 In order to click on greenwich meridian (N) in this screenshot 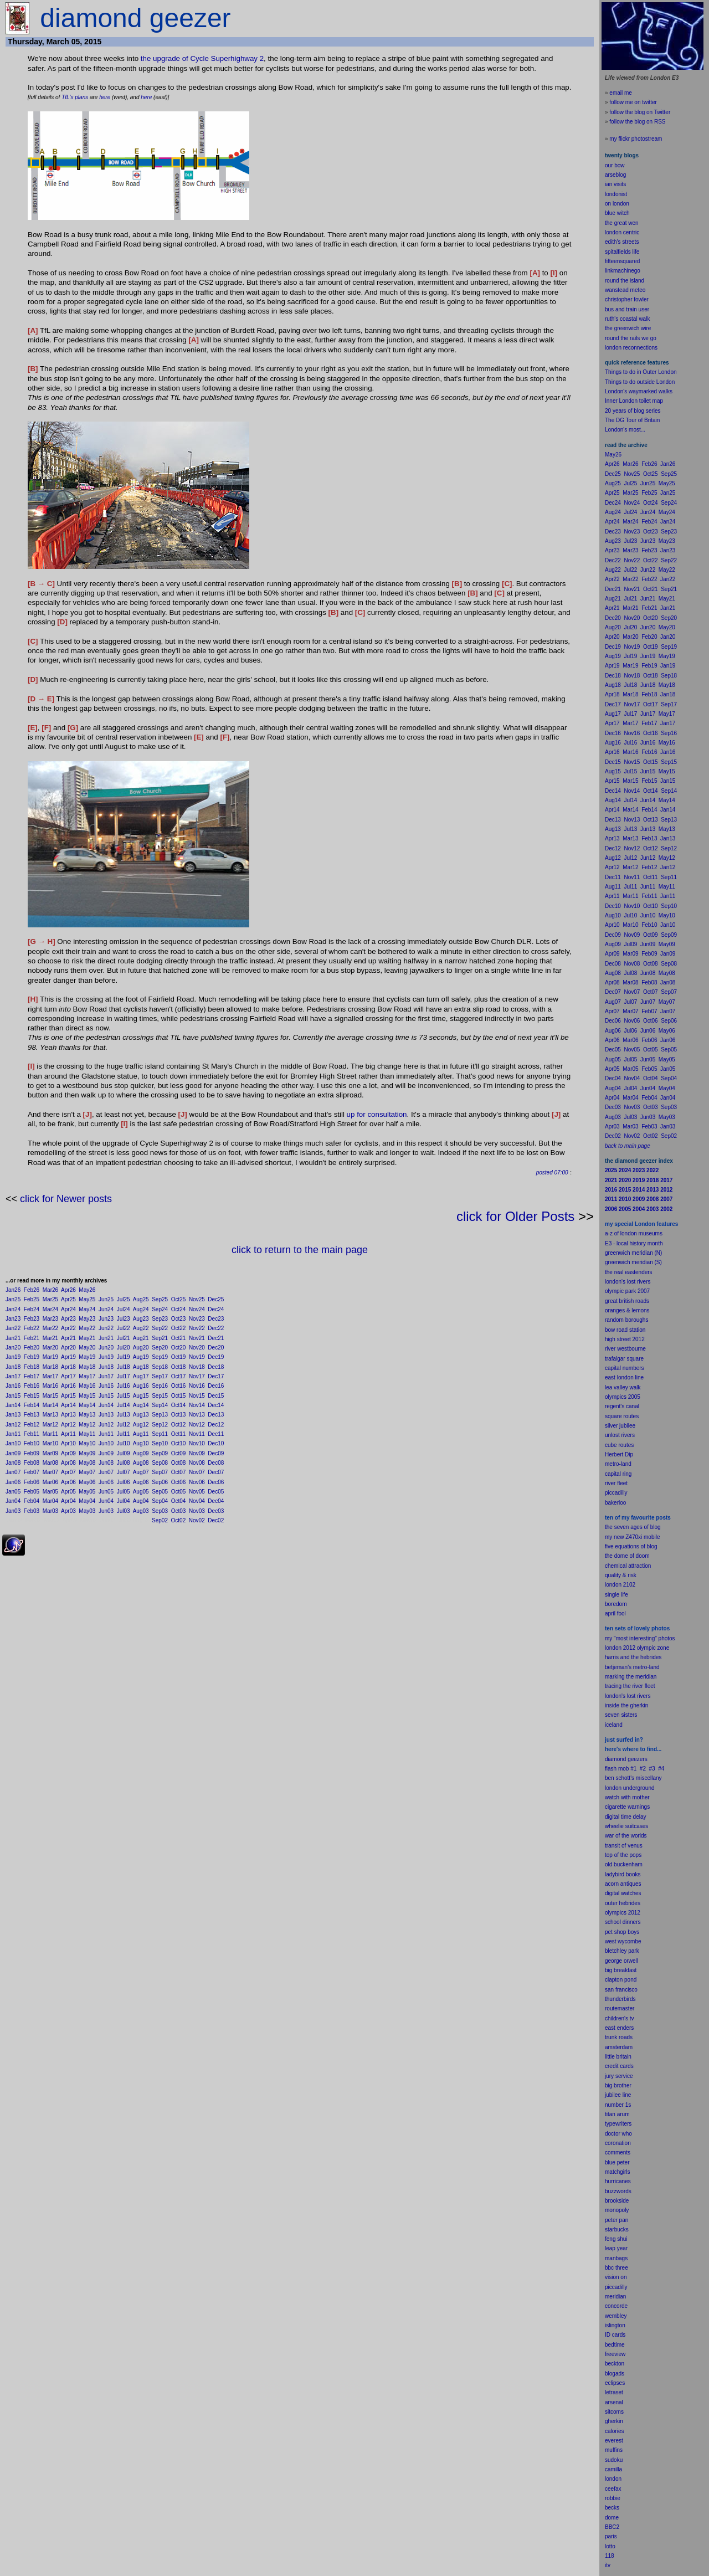, I will do `click(633, 1253)`.